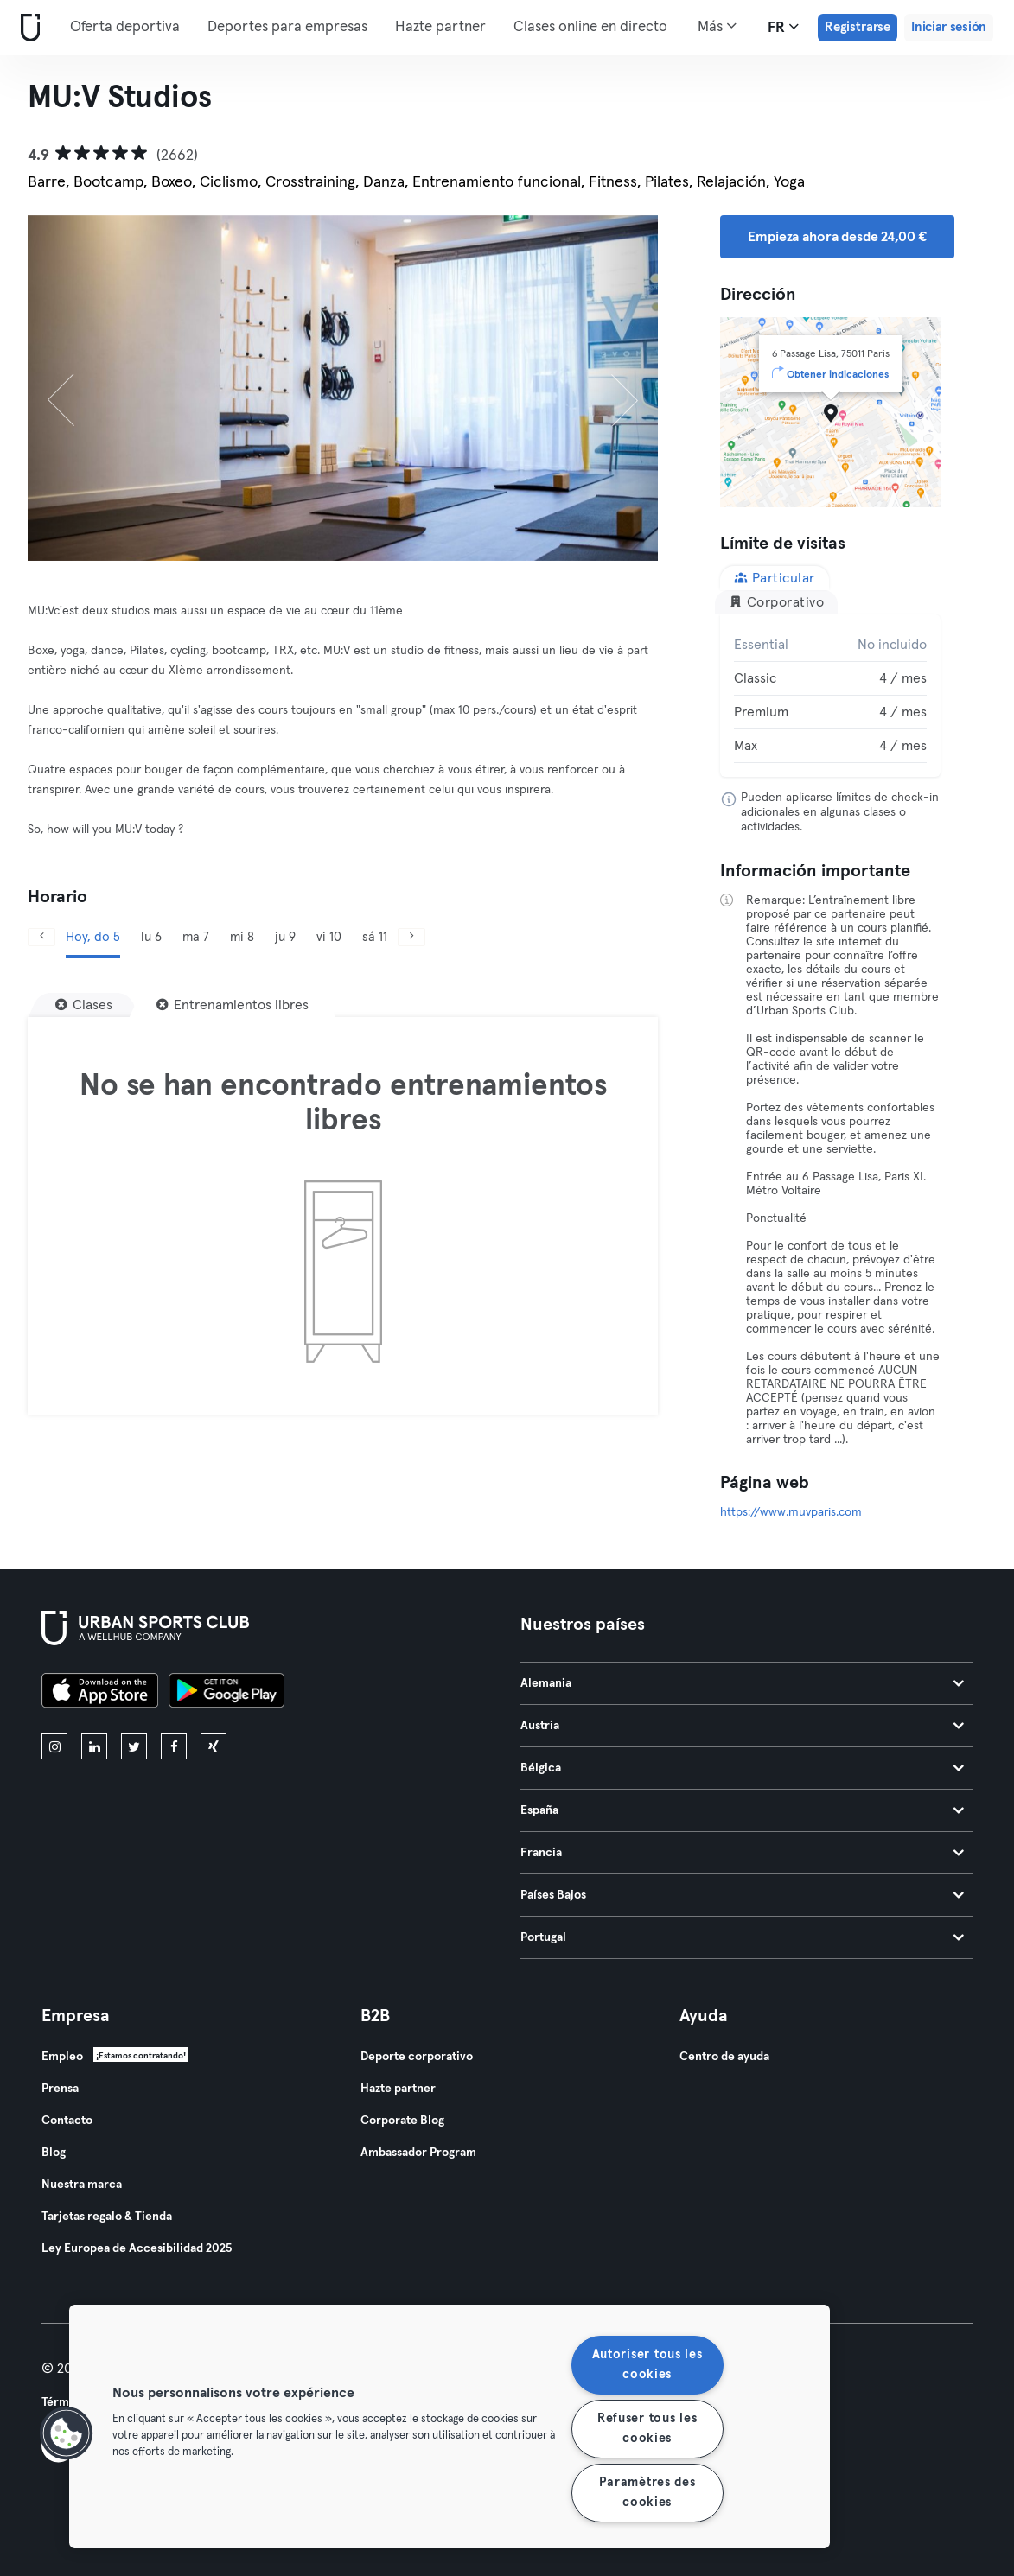 The image size is (1014, 2576). I want to click on Ambassador Program, so click(418, 2153).